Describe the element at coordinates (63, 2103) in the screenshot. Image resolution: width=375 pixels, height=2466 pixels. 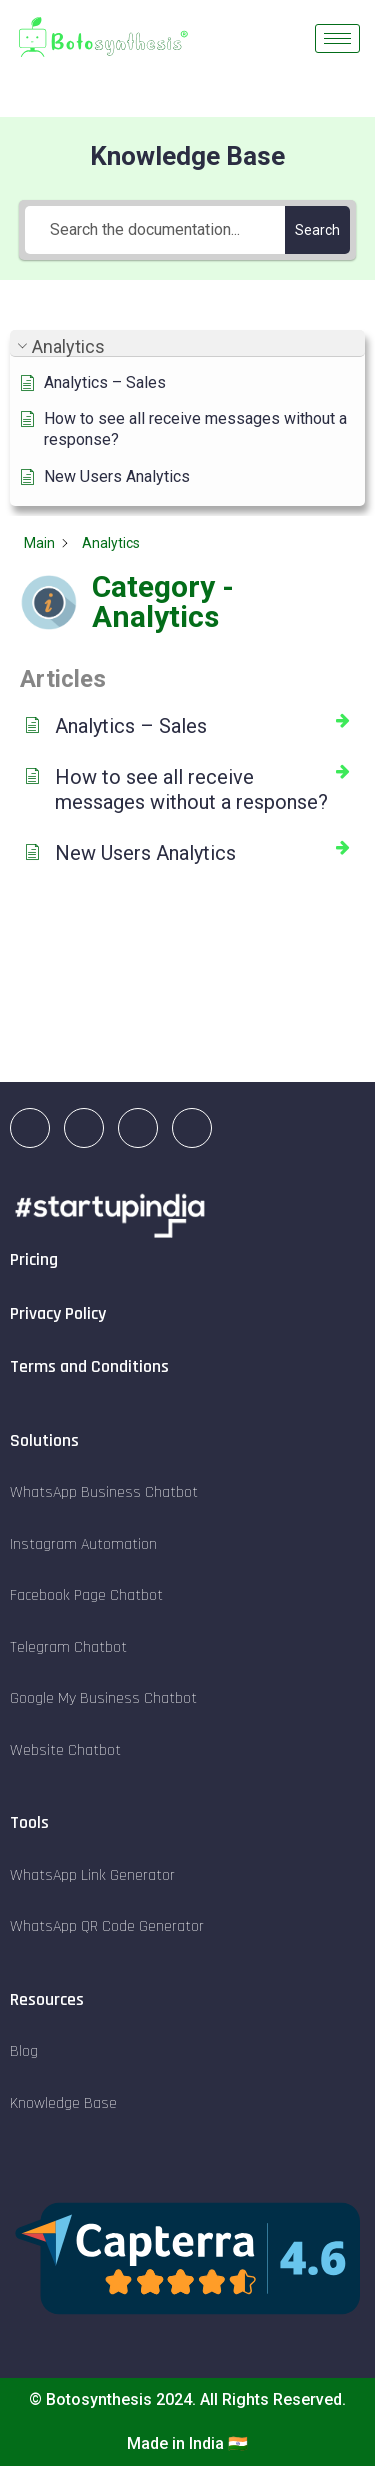
I see `Knowledge Base` at that location.